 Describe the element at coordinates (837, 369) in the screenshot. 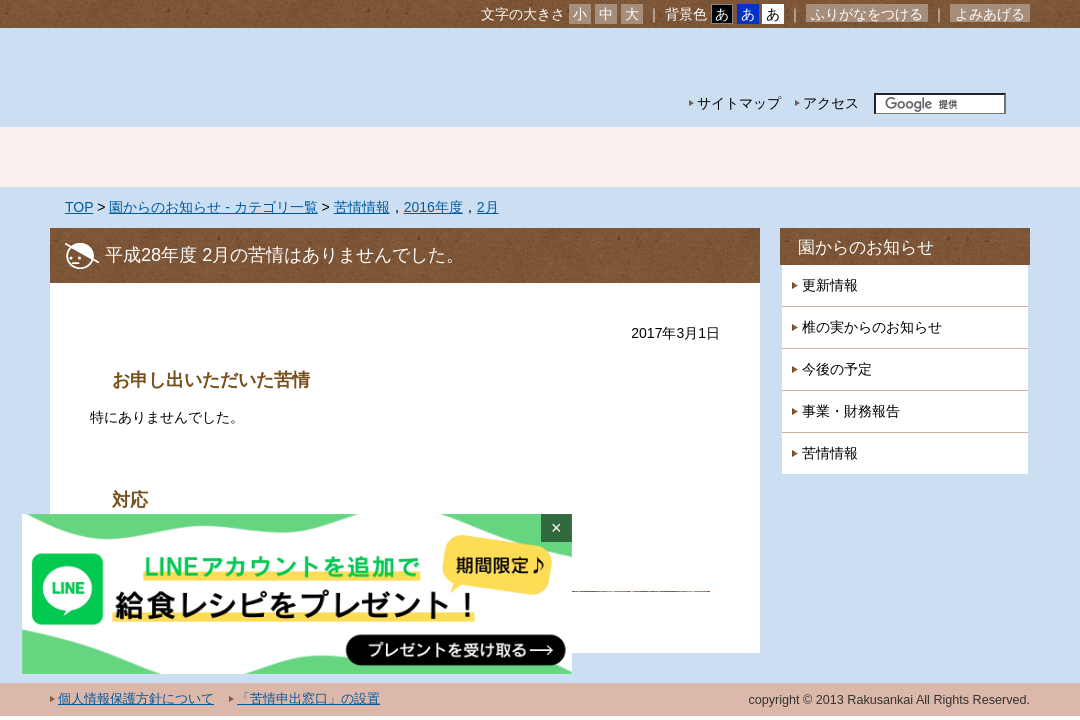

I see `今後の予定` at that location.